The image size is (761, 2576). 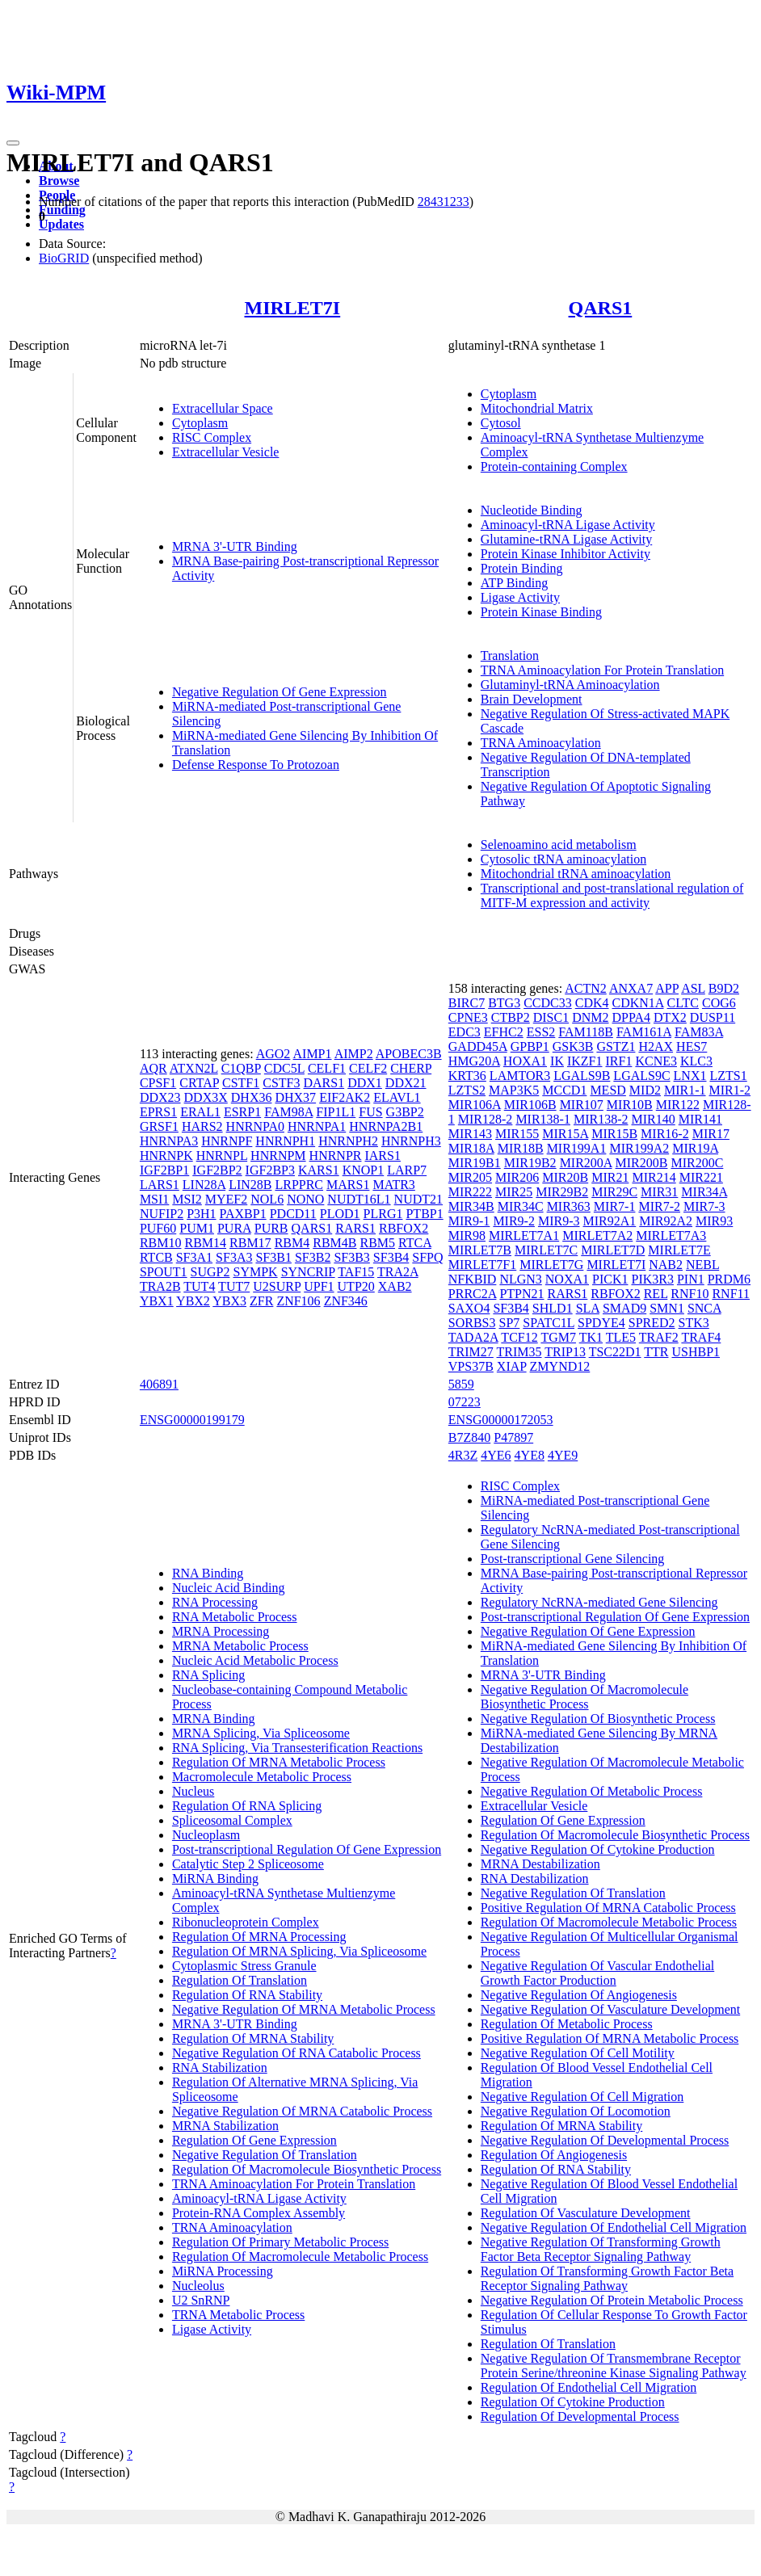 I want to click on Macromolecule Metabolic Process, so click(x=261, y=1777).